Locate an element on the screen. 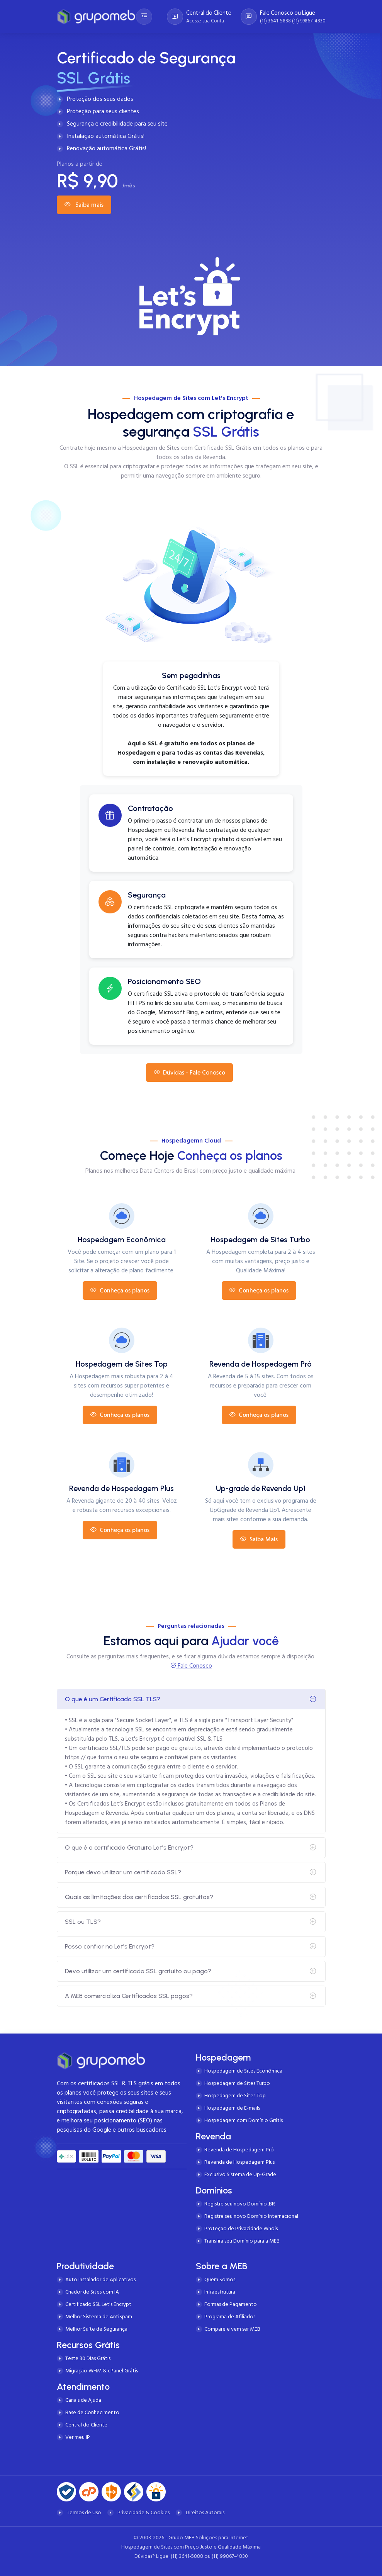  Ver meu IP is located at coordinates (77, 2437).